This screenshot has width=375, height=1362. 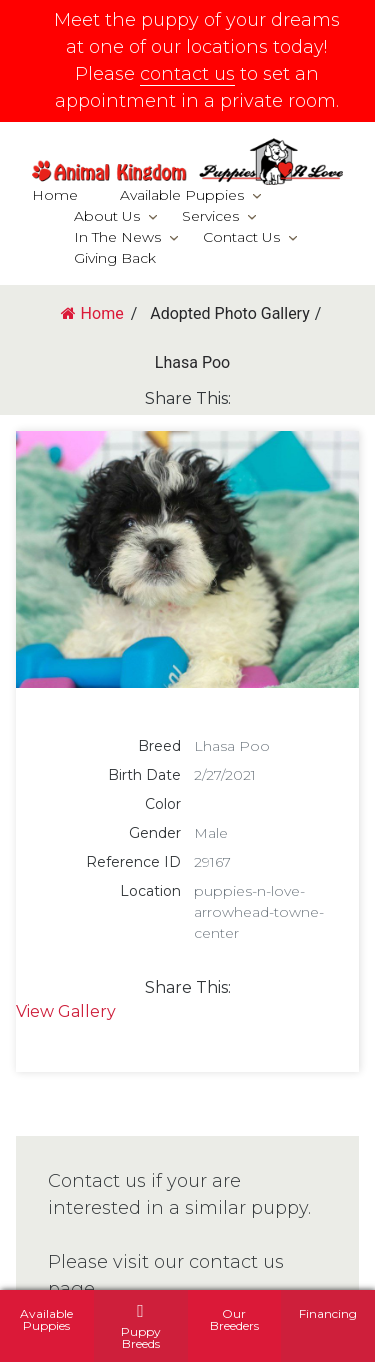 What do you see at coordinates (210, 216) in the screenshot?
I see `Services` at bounding box center [210, 216].